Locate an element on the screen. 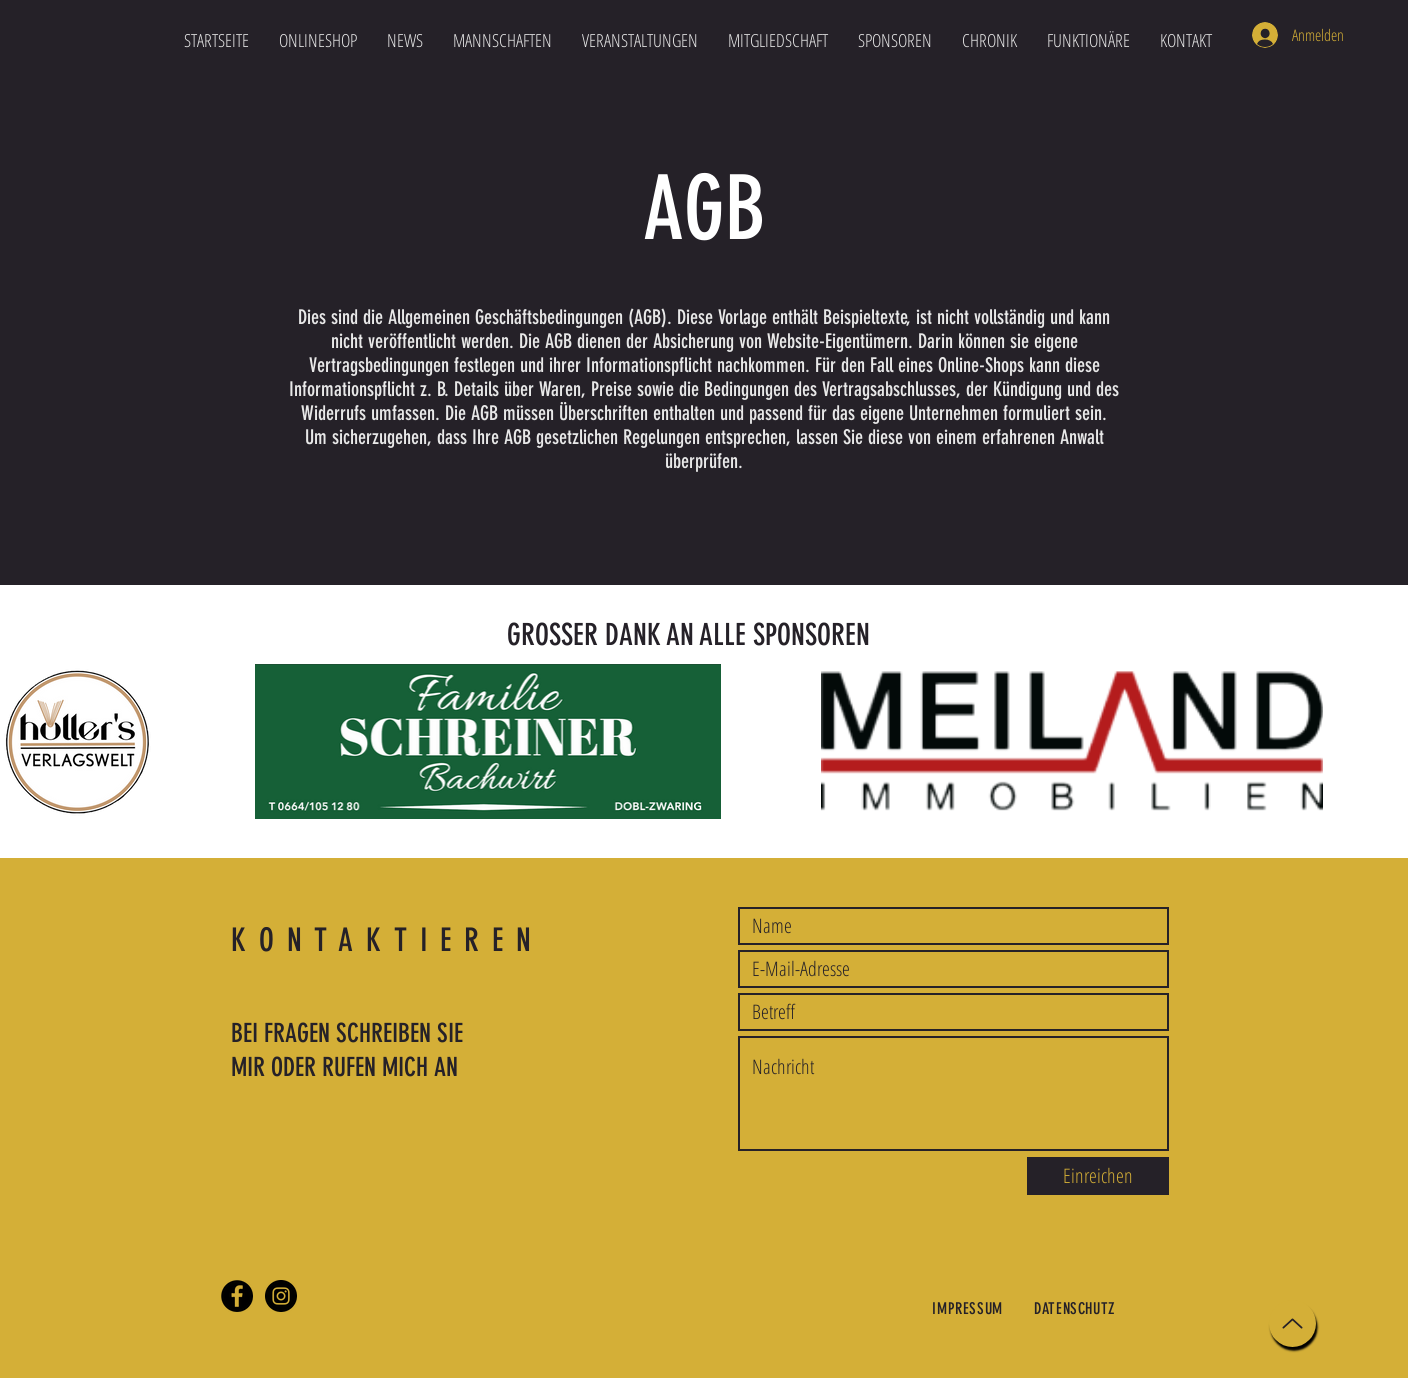  [Instagram] is located at coordinates (281, 1296).